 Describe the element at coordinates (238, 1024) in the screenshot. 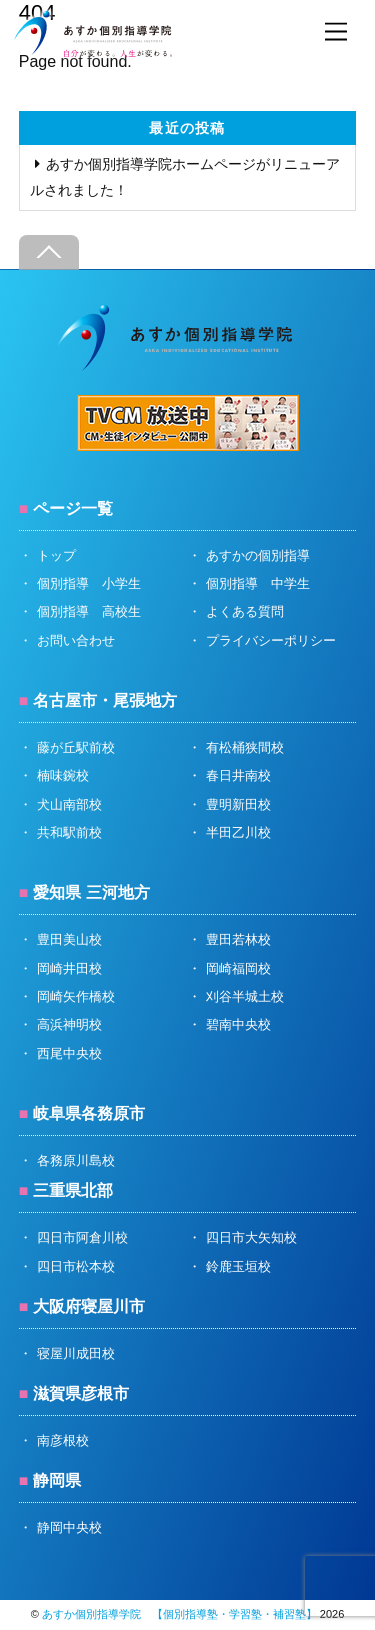

I see `碧南中央校` at that location.